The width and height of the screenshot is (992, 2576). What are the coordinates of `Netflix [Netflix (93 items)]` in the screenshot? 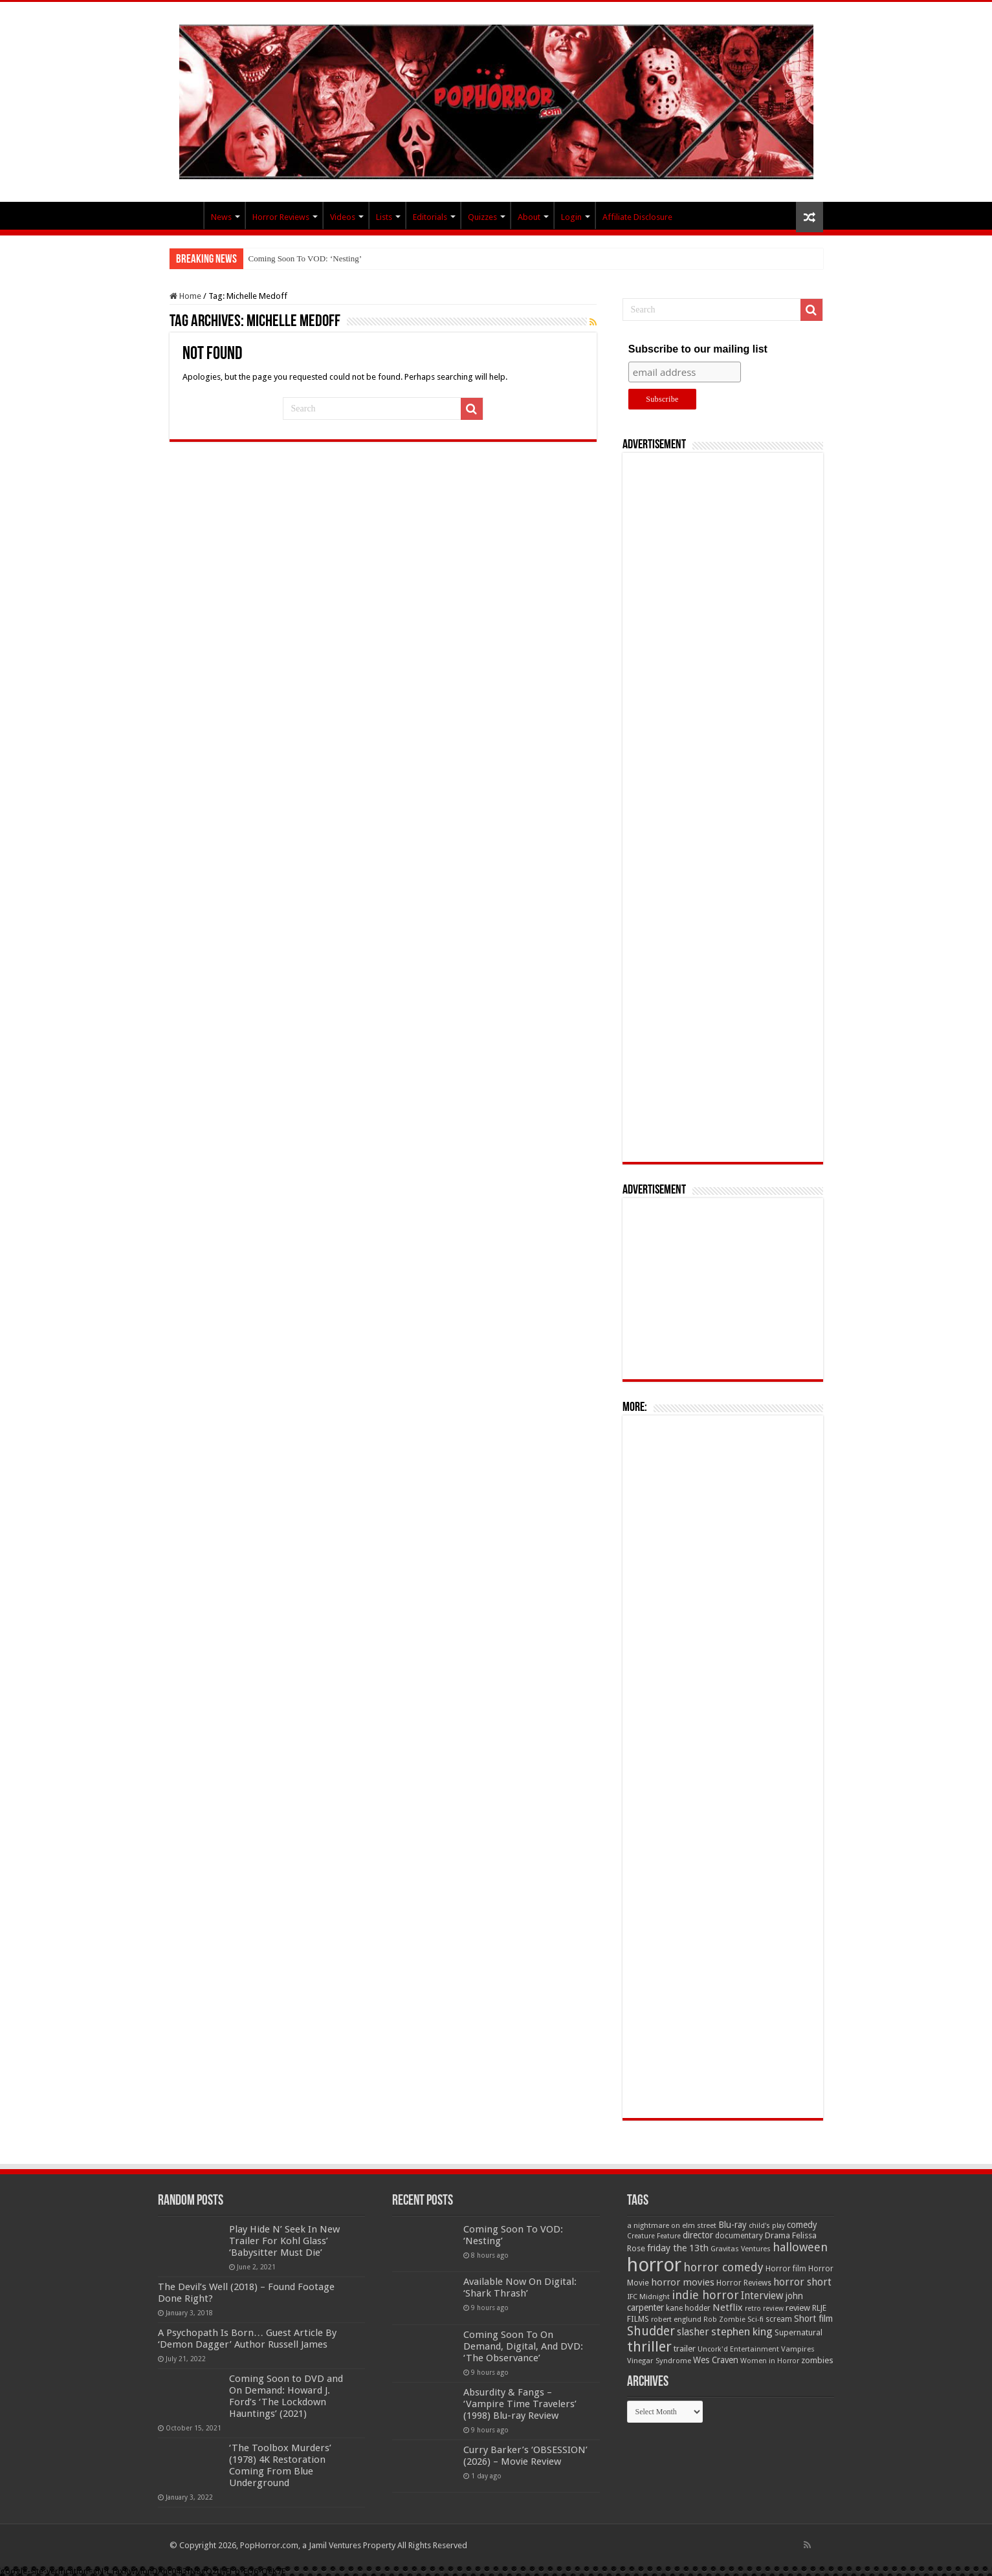 It's located at (727, 2307).